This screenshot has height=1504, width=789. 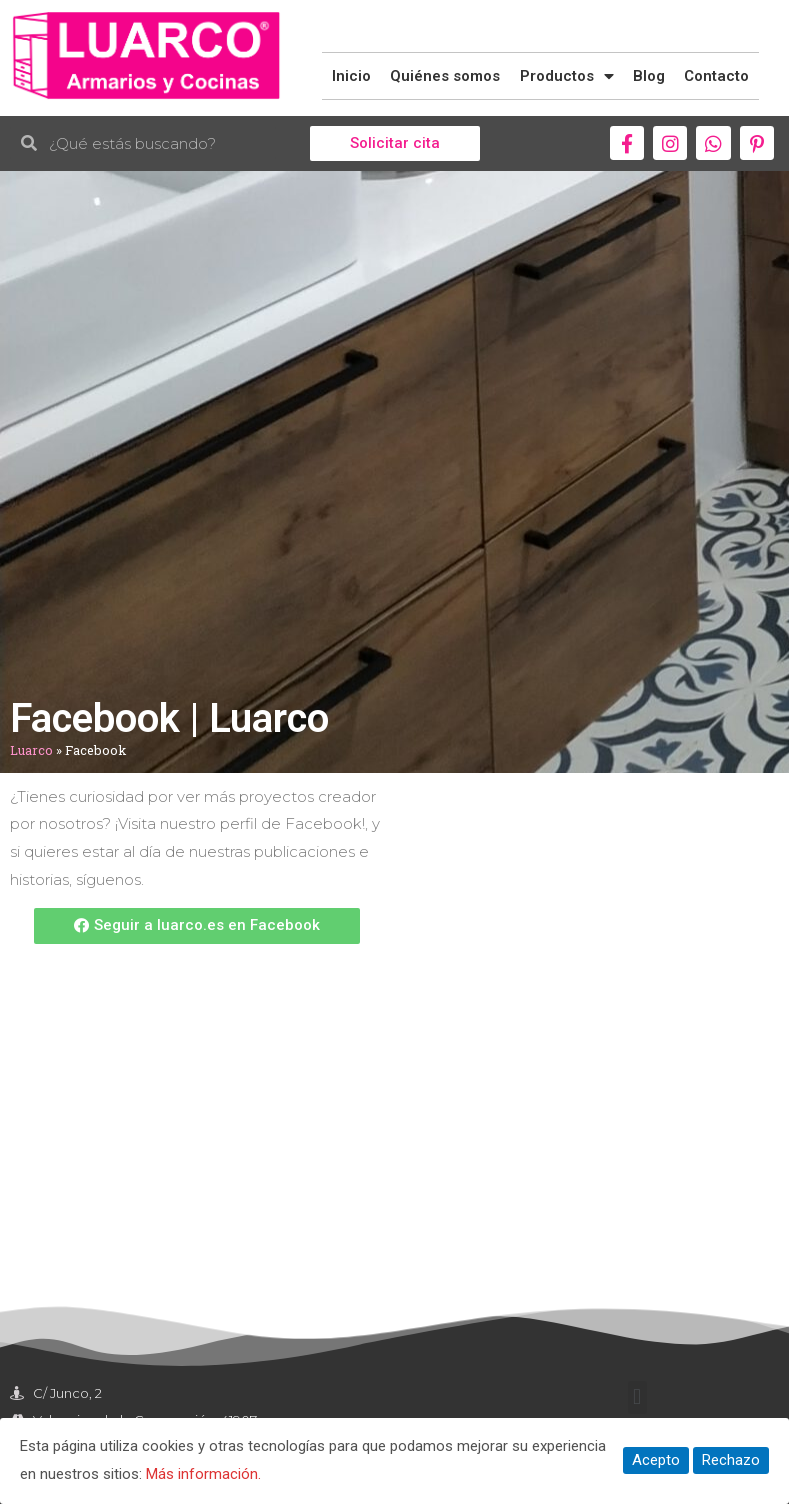 I want to click on Blog, so click(x=649, y=76).